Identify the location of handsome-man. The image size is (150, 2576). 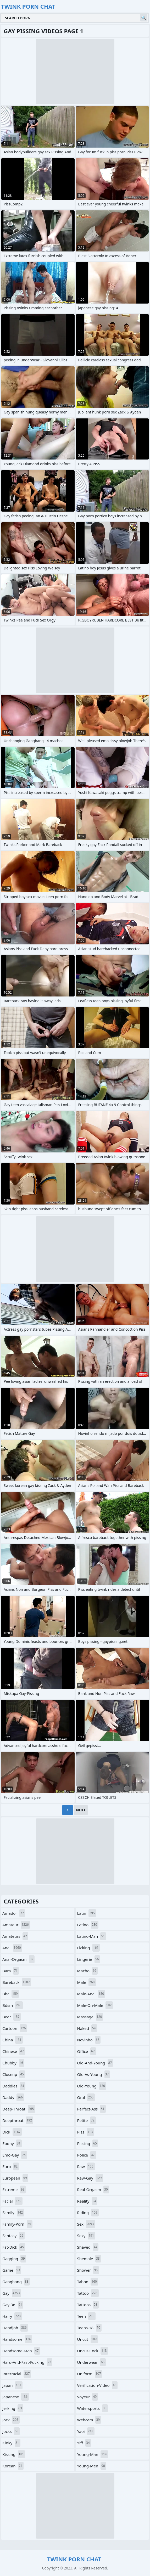
(21, 2351).